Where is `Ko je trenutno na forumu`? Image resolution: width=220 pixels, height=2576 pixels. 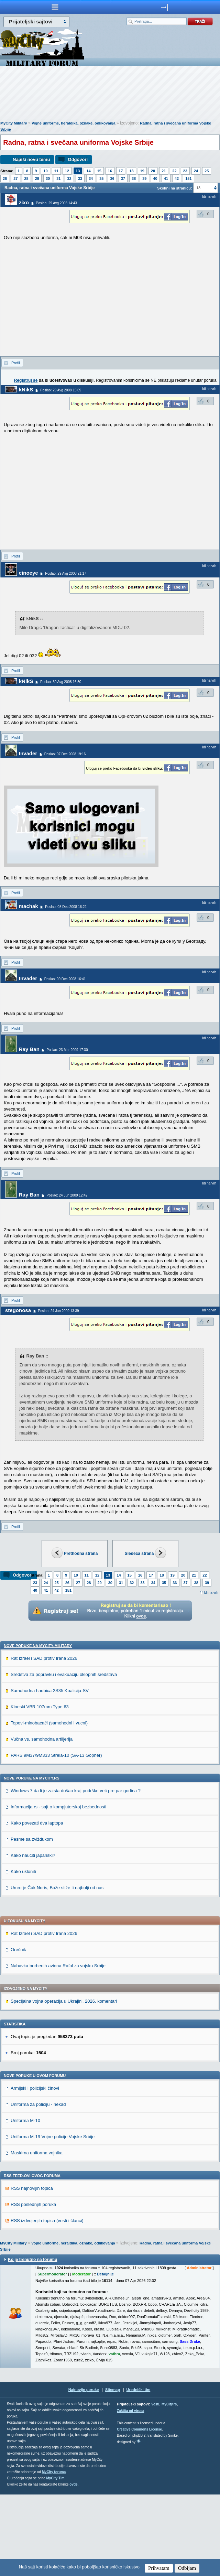 Ko je trenutno na forumu is located at coordinates (32, 2341).